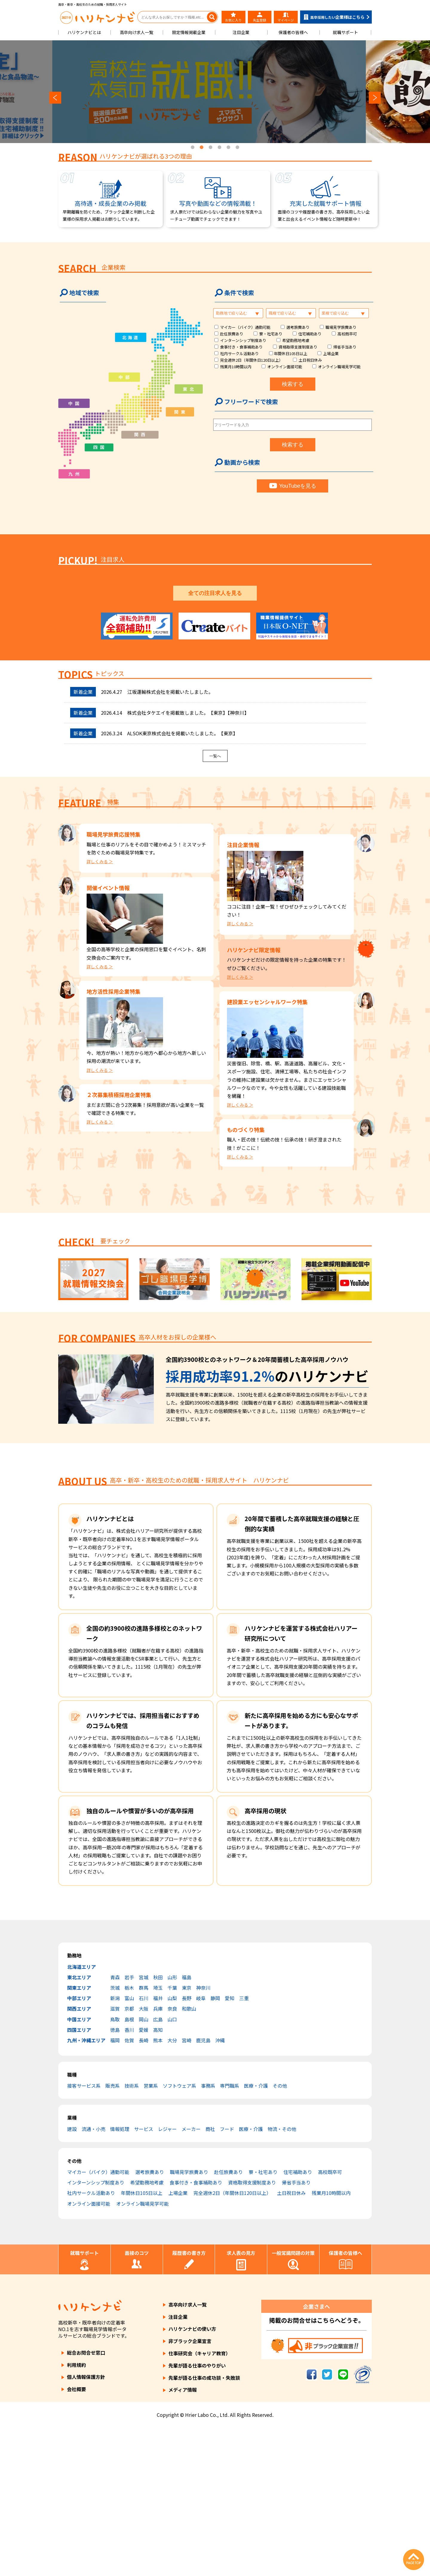 Image resolution: width=430 pixels, height=2576 pixels. Describe the element at coordinates (172, 2188) in the screenshot. I see `大分` at that location.